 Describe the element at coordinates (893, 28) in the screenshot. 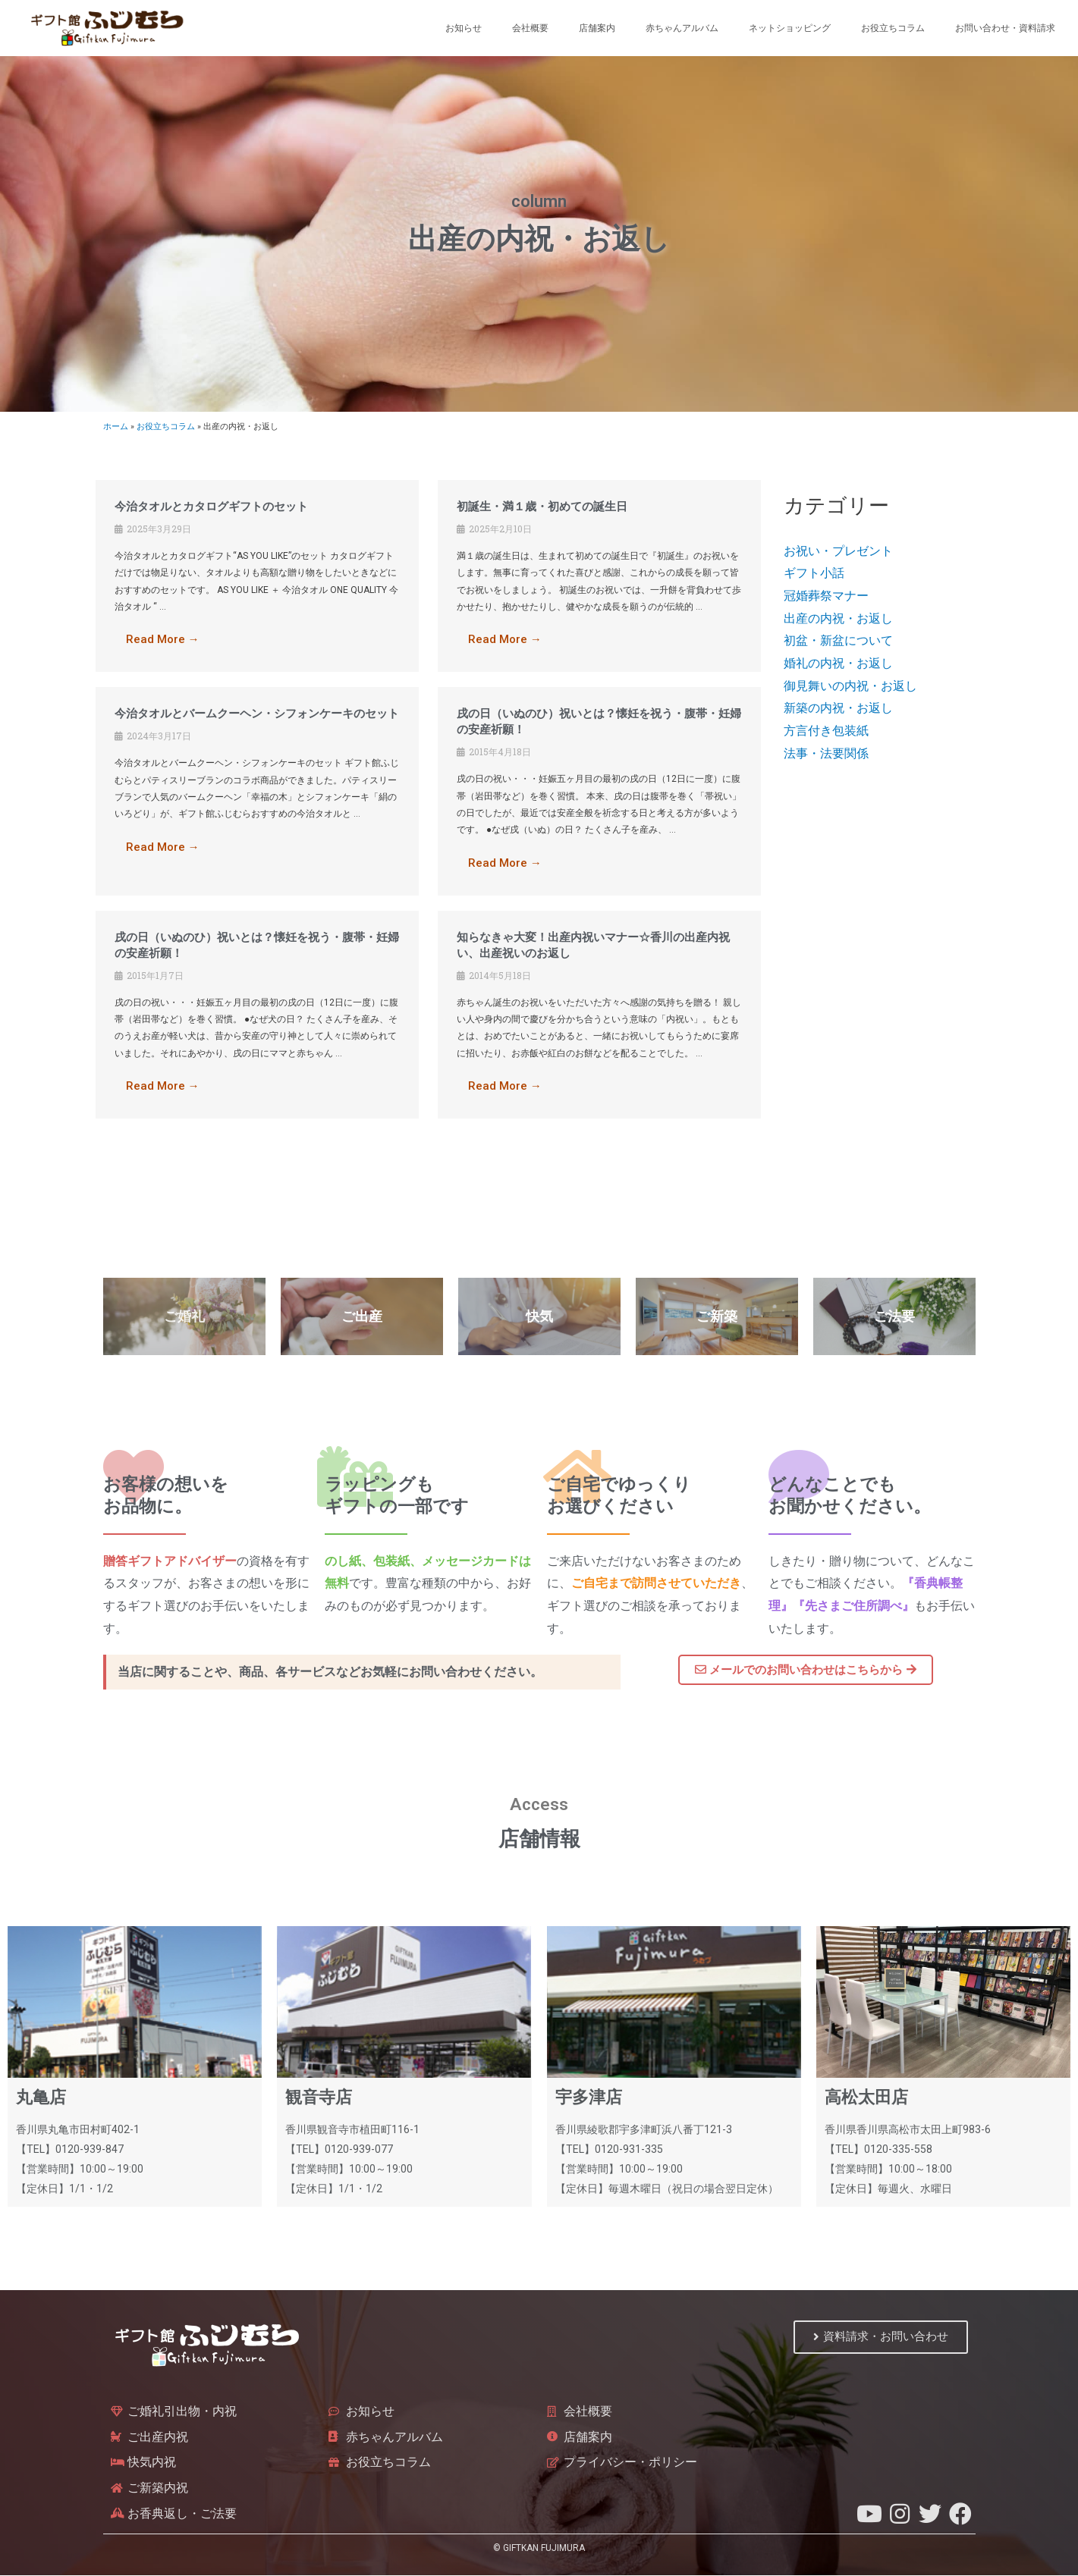

I see `お役立ちコラム` at that location.